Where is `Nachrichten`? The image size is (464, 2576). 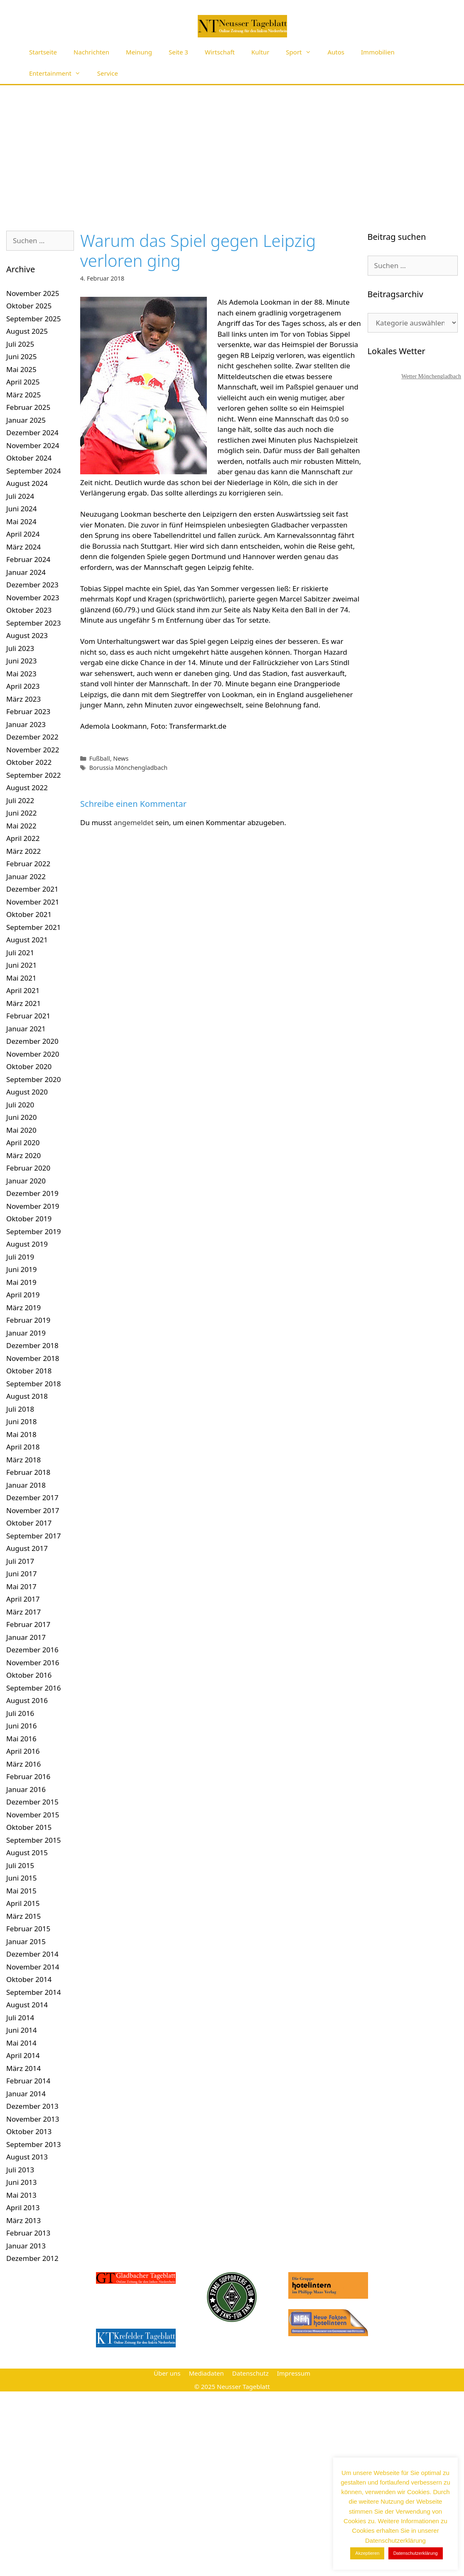
Nachrichten is located at coordinates (91, 52).